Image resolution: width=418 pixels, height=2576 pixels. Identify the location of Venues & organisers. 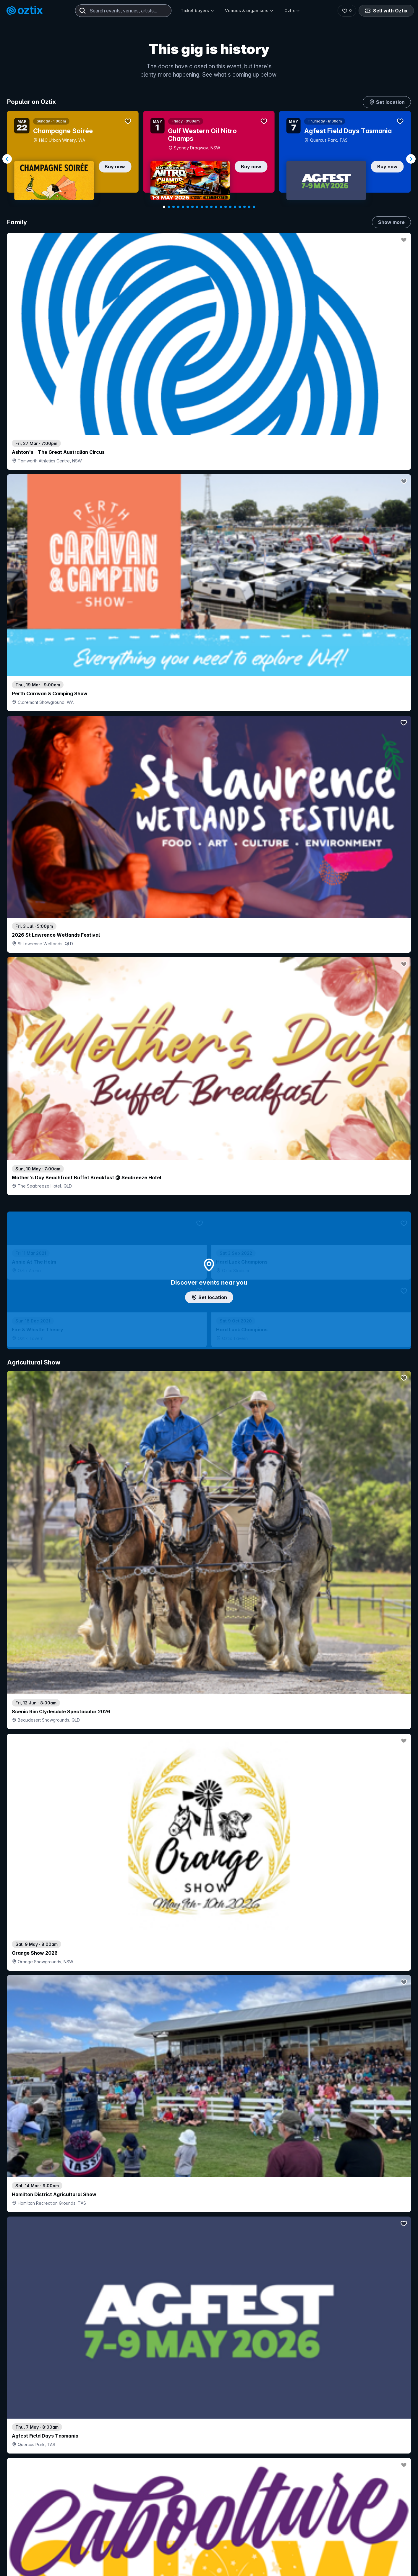
(249, 10).